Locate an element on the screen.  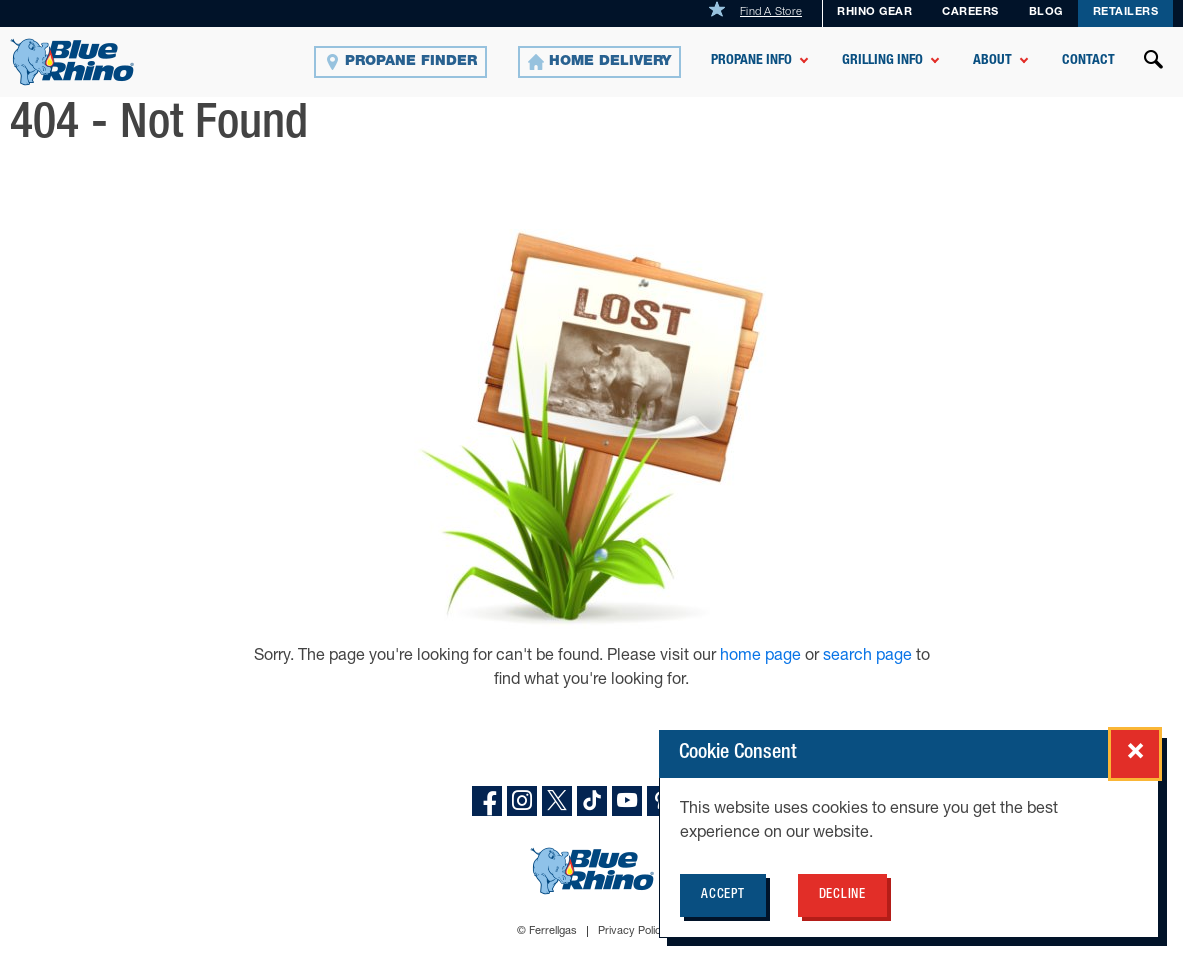
[Home Delivery] is located at coordinates (599, 62).